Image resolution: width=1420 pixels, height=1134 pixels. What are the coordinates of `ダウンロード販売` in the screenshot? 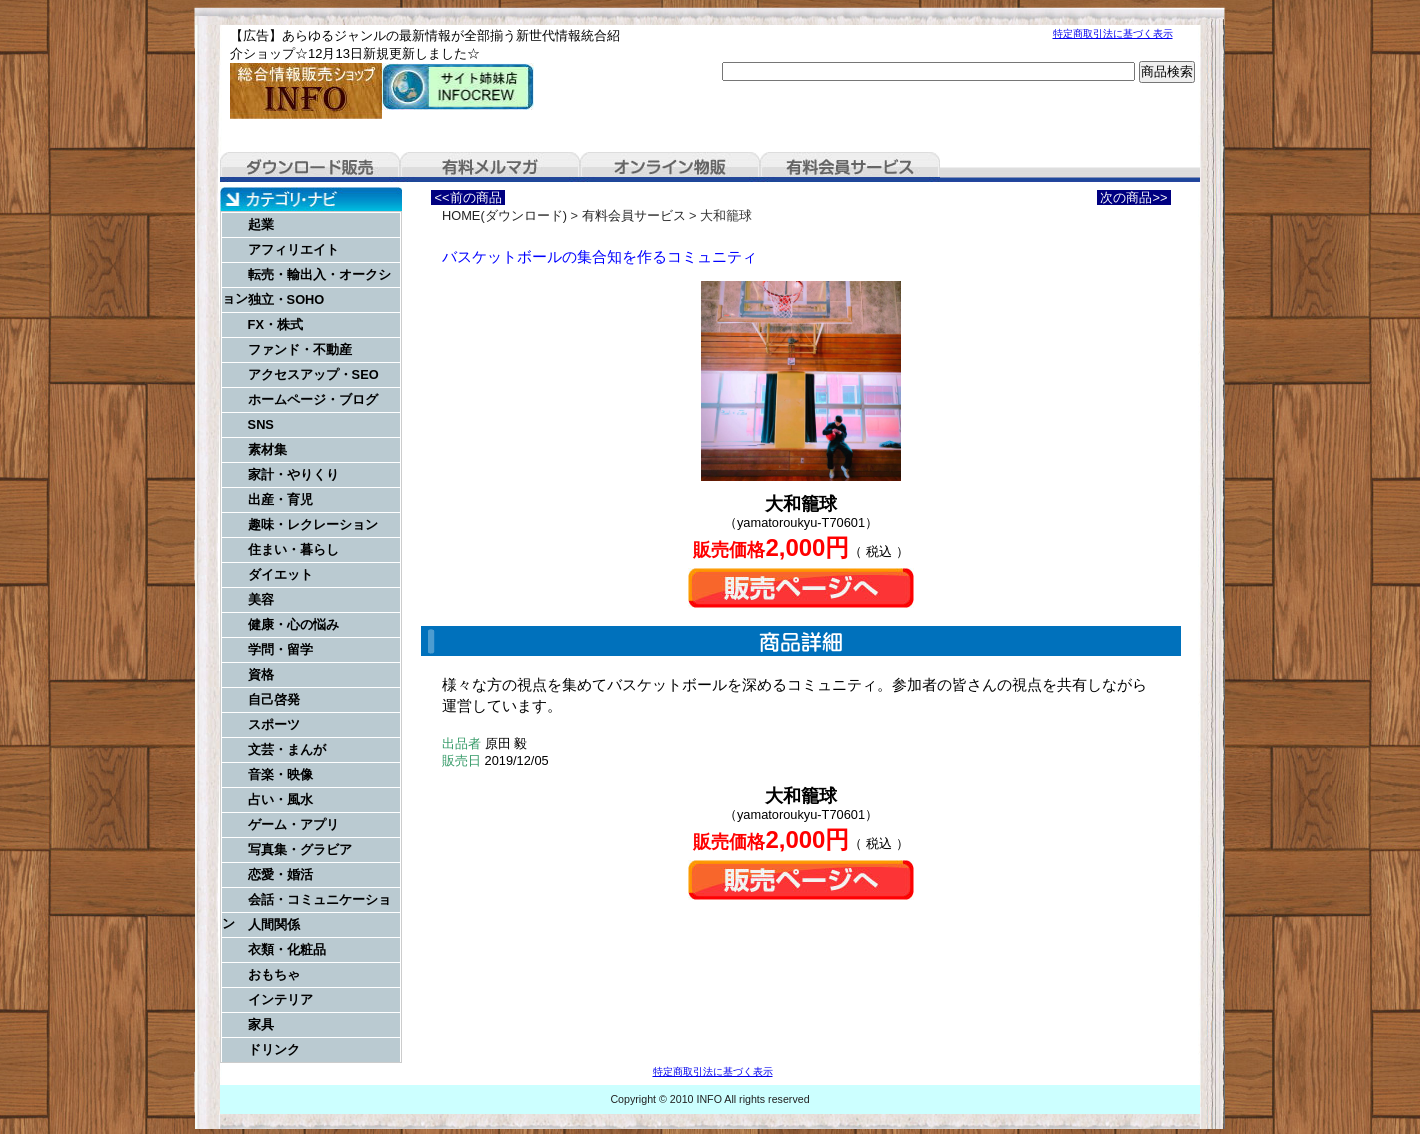 It's located at (310, 167).